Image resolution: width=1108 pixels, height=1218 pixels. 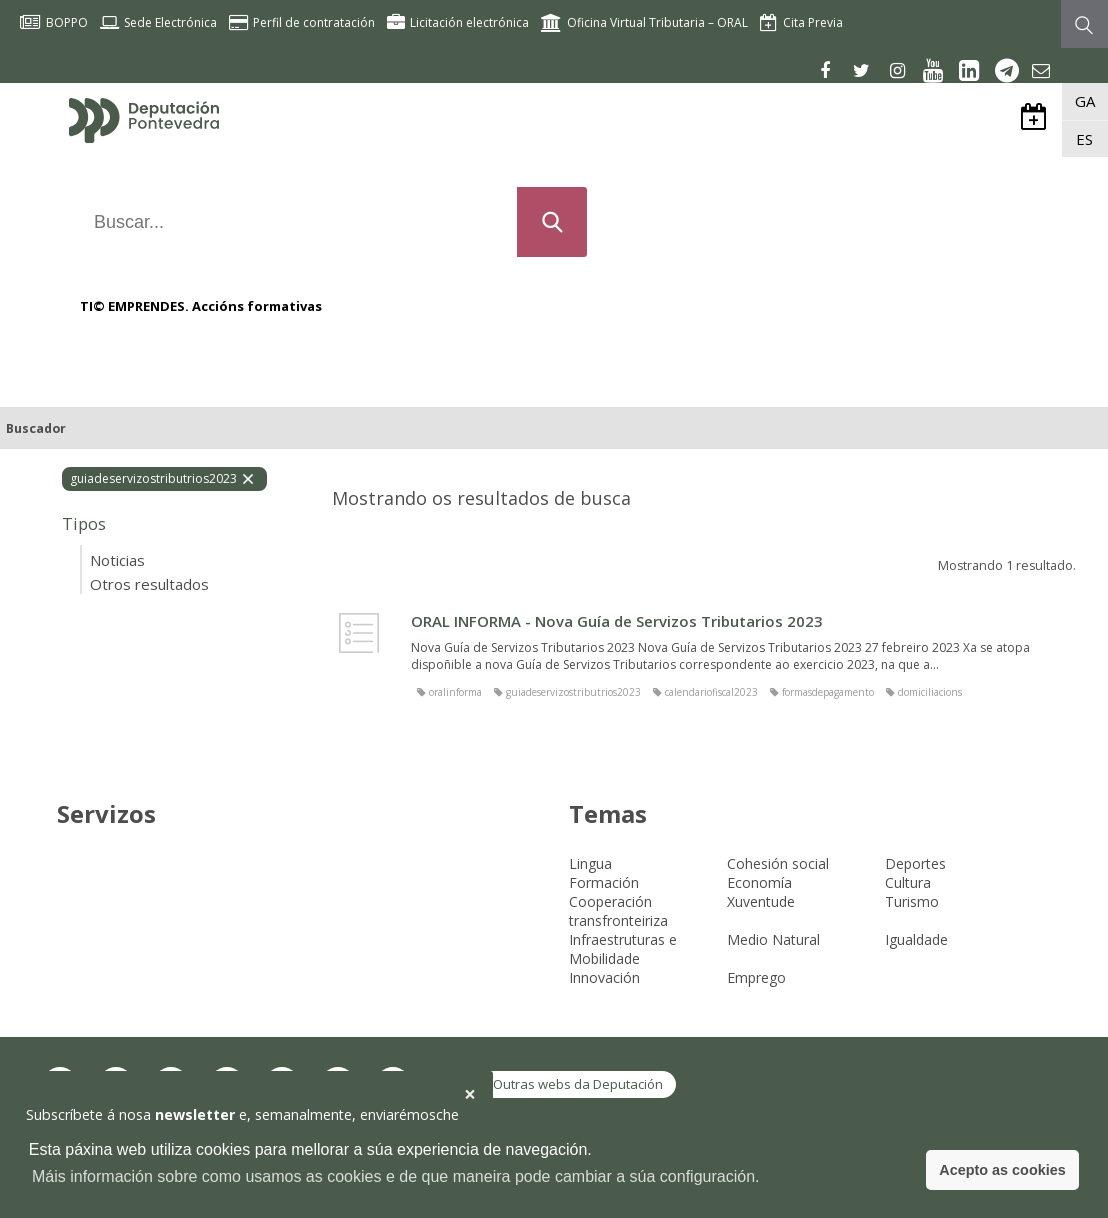 What do you see at coordinates (773, 939) in the screenshot?
I see `Medio Natural` at bounding box center [773, 939].